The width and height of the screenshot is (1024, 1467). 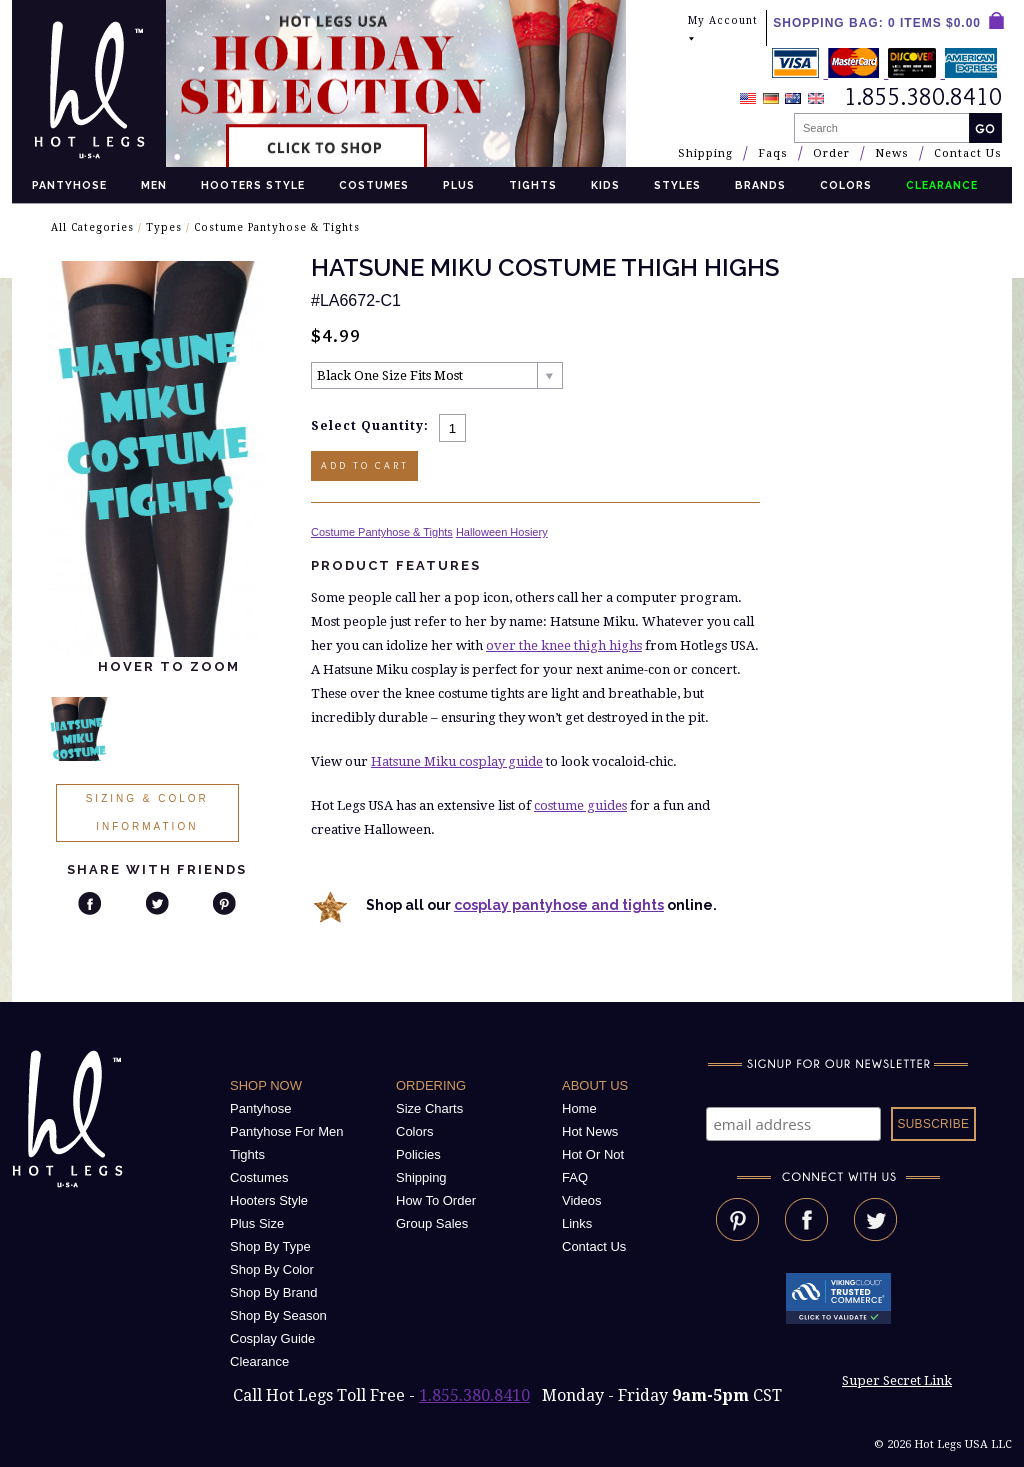 I want to click on Size Charts, so click(x=429, y=1108).